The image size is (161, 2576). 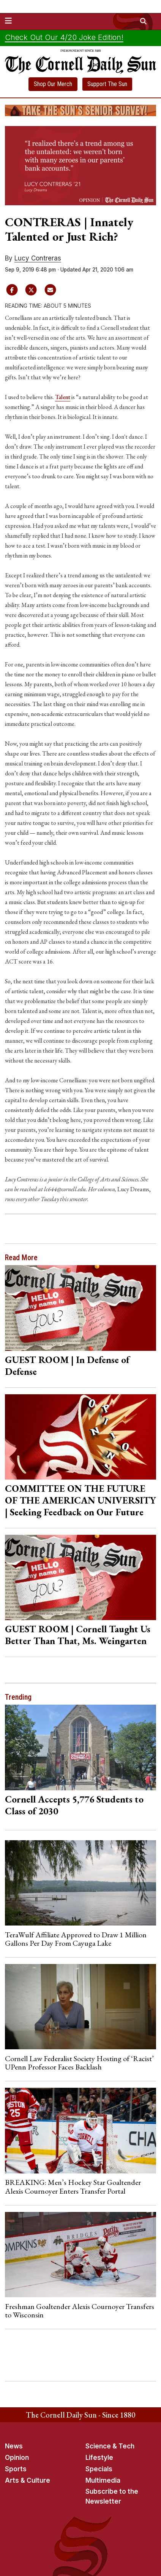 What do you see at coordinates (16, 2469) in the screenshot?
I see `Sports` at bounding box center [16, 2469].